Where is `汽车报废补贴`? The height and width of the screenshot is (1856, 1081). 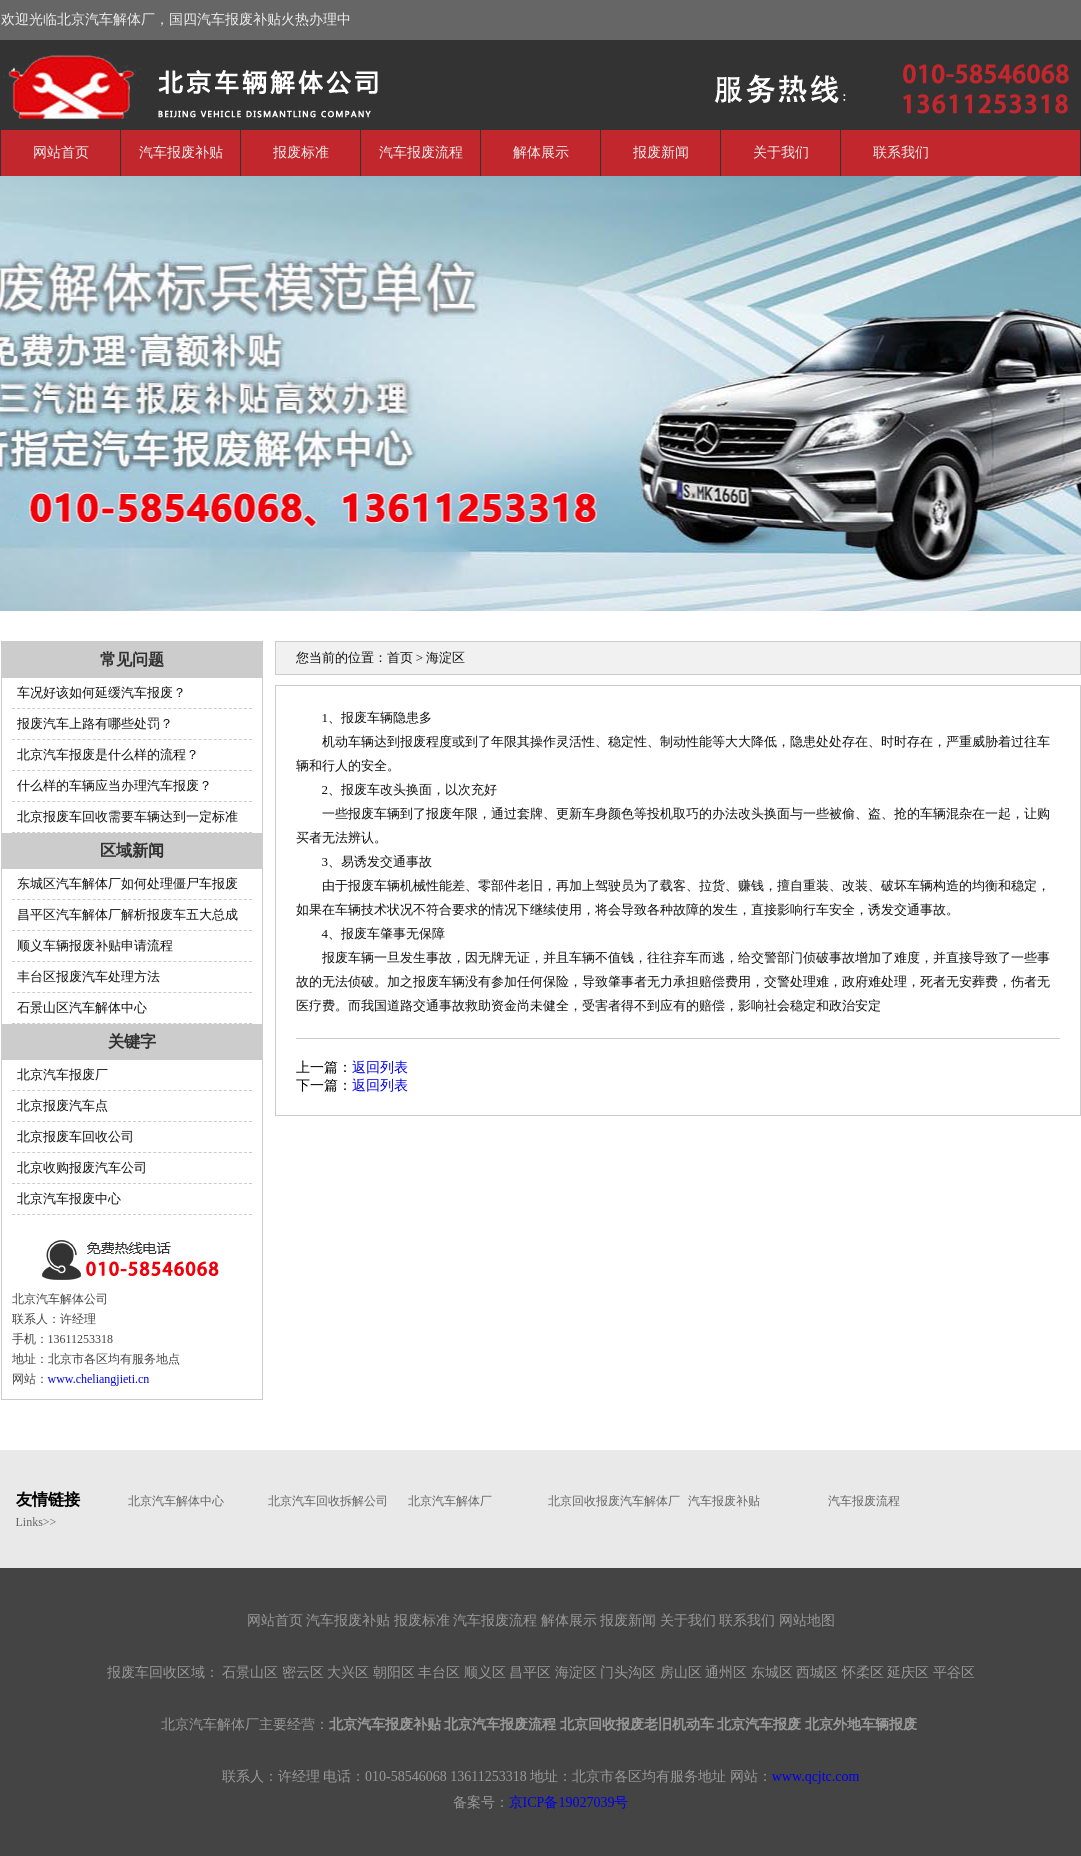
汽车报废补贴 is located at coordinates (181, 152).